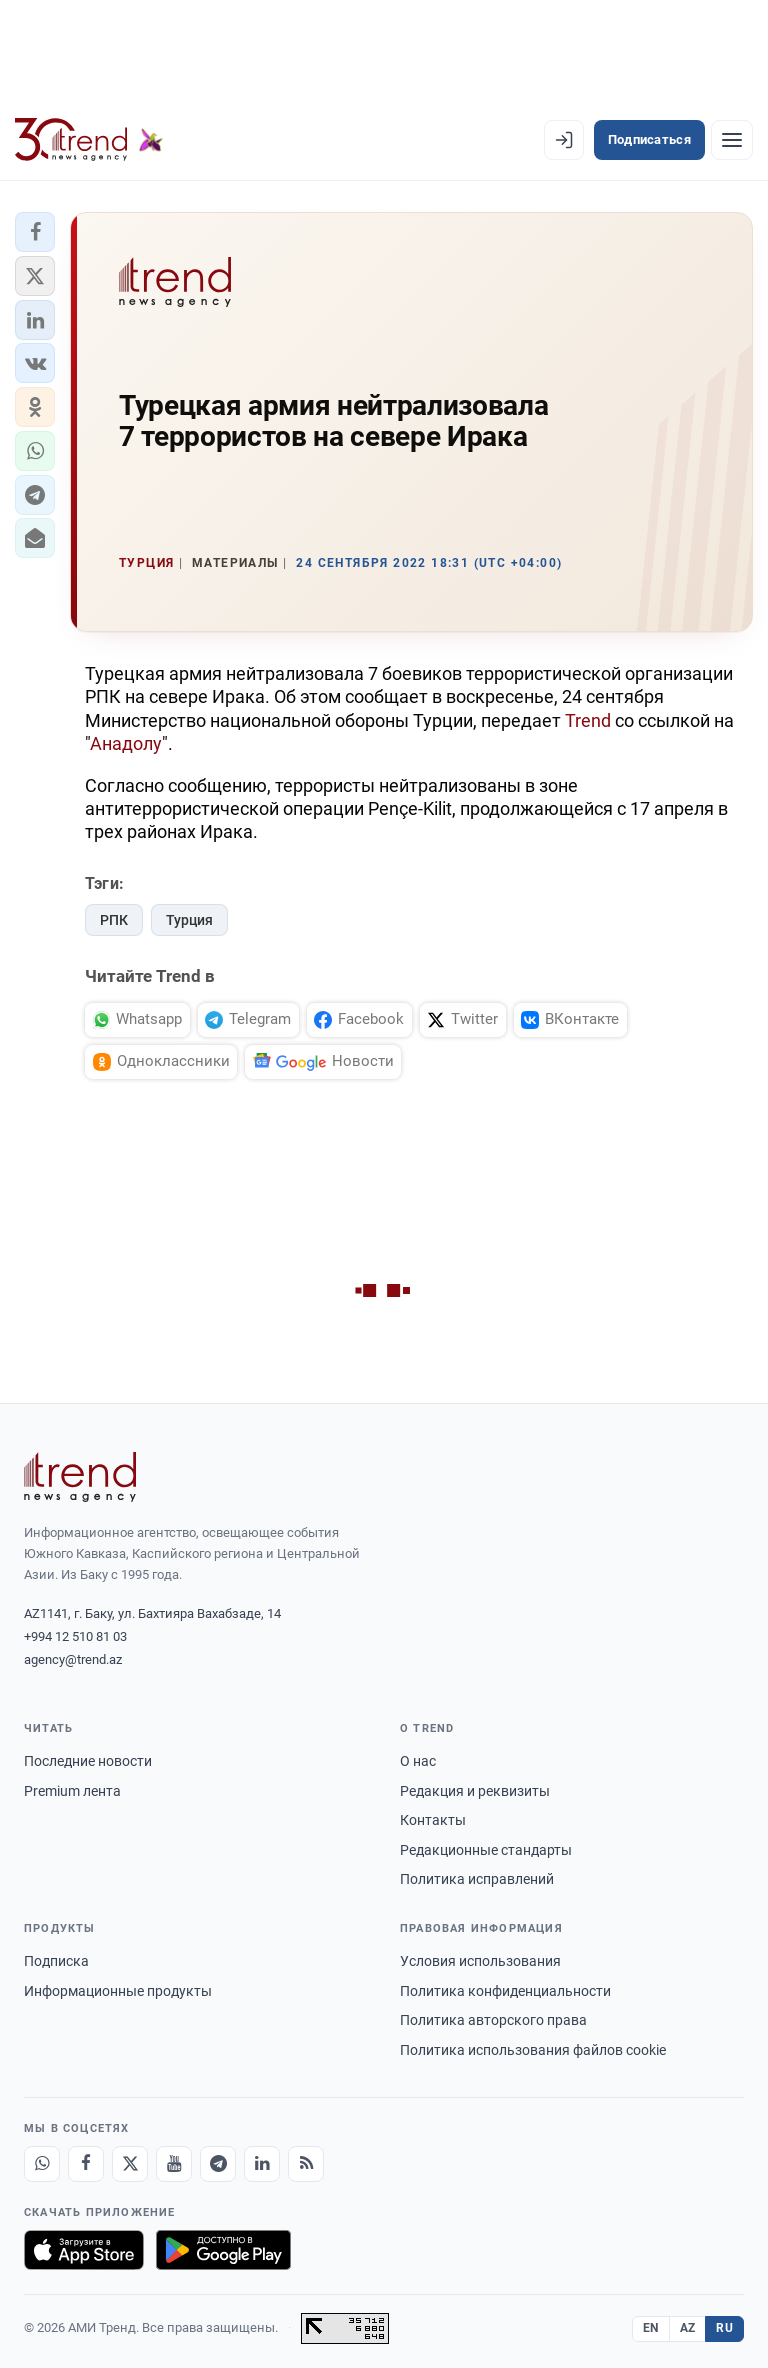 The image size is (768, 2368). What do you see at coordinates (73, 1659) in the screenshot?
I see `agency@trend.az` at bounding box center [73, 1659].